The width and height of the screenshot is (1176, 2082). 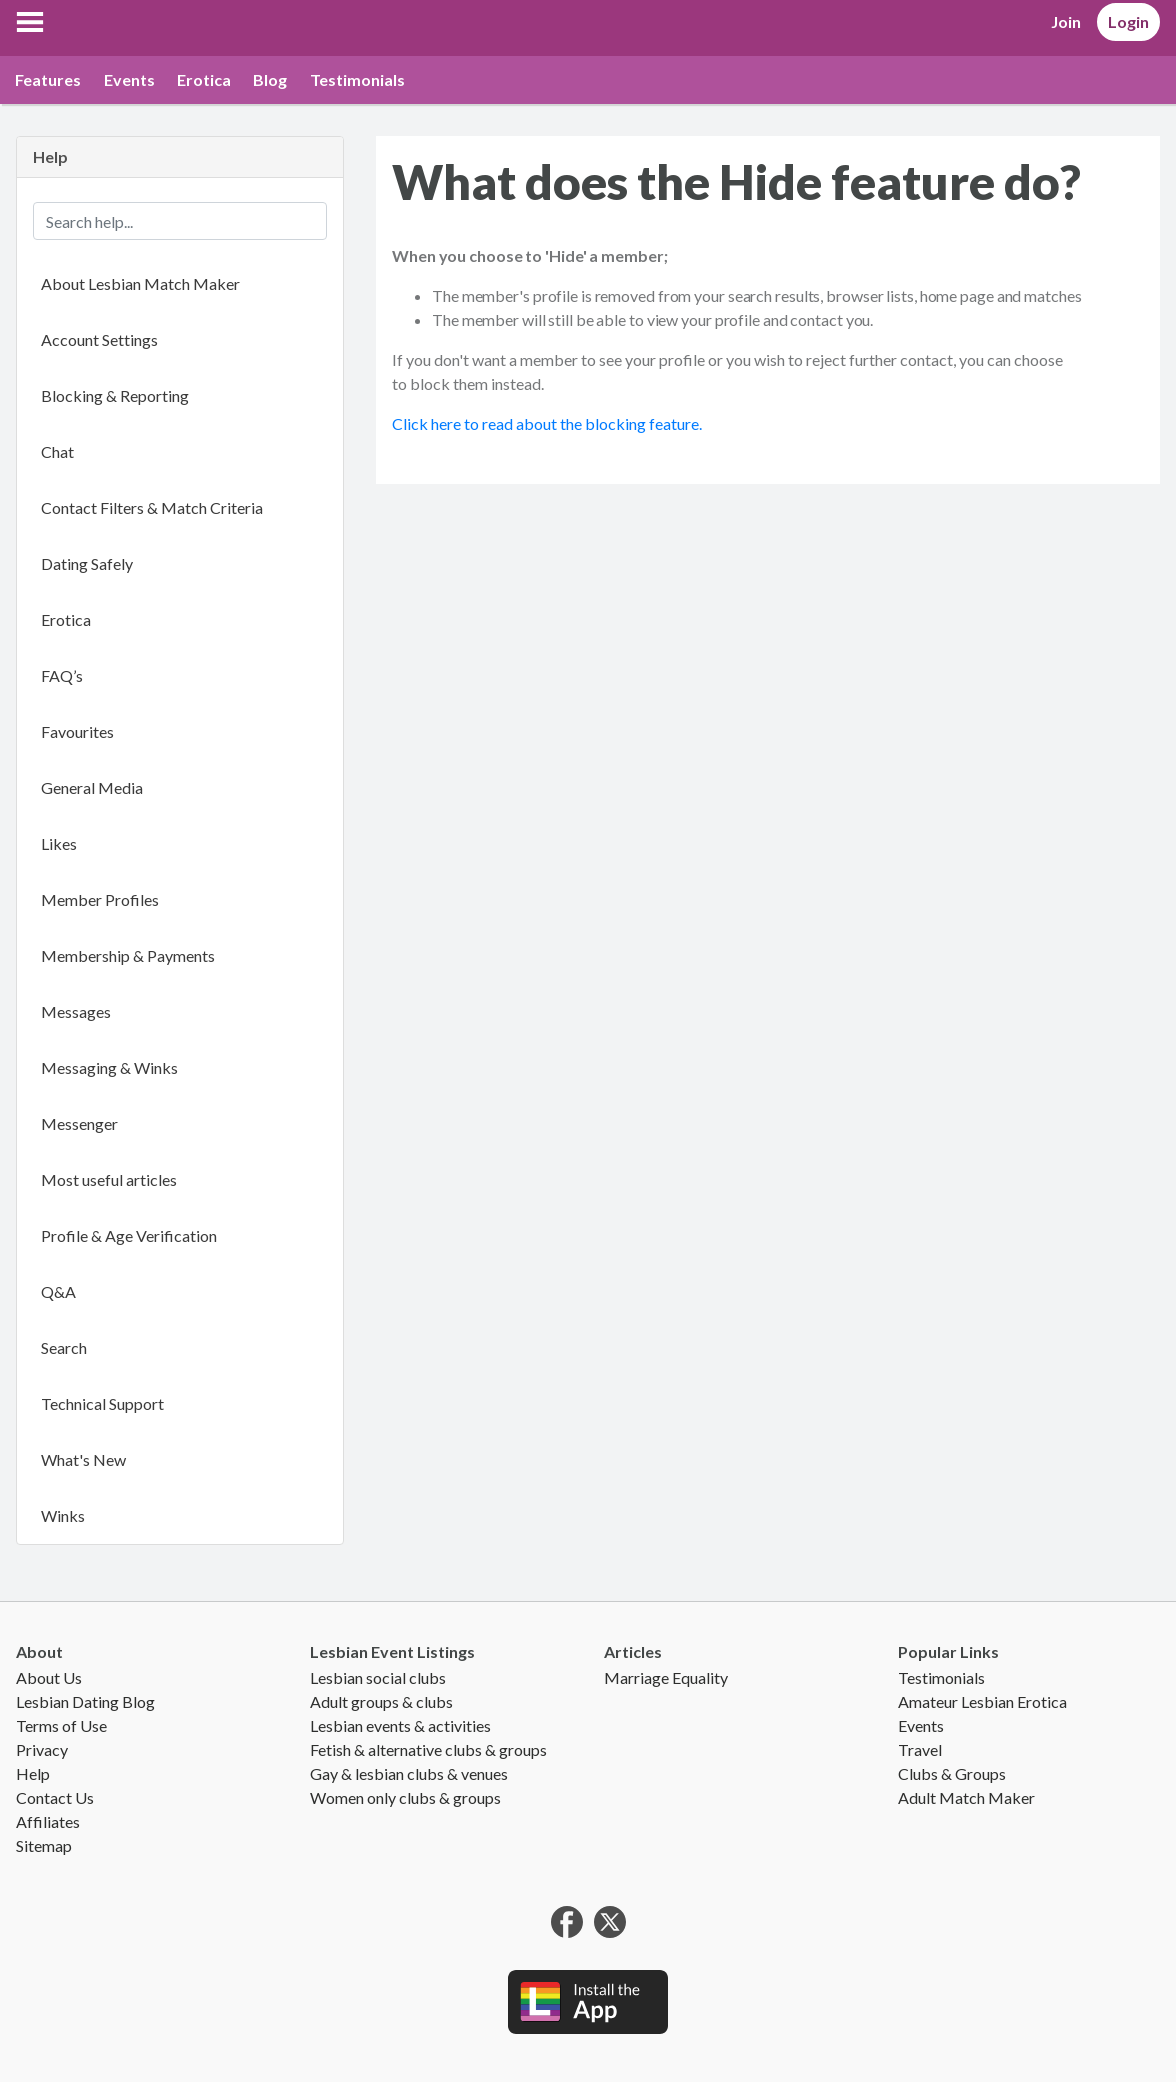 I want to click on Fetish & alternative clubs & groups, so click(x=428, y=1749).